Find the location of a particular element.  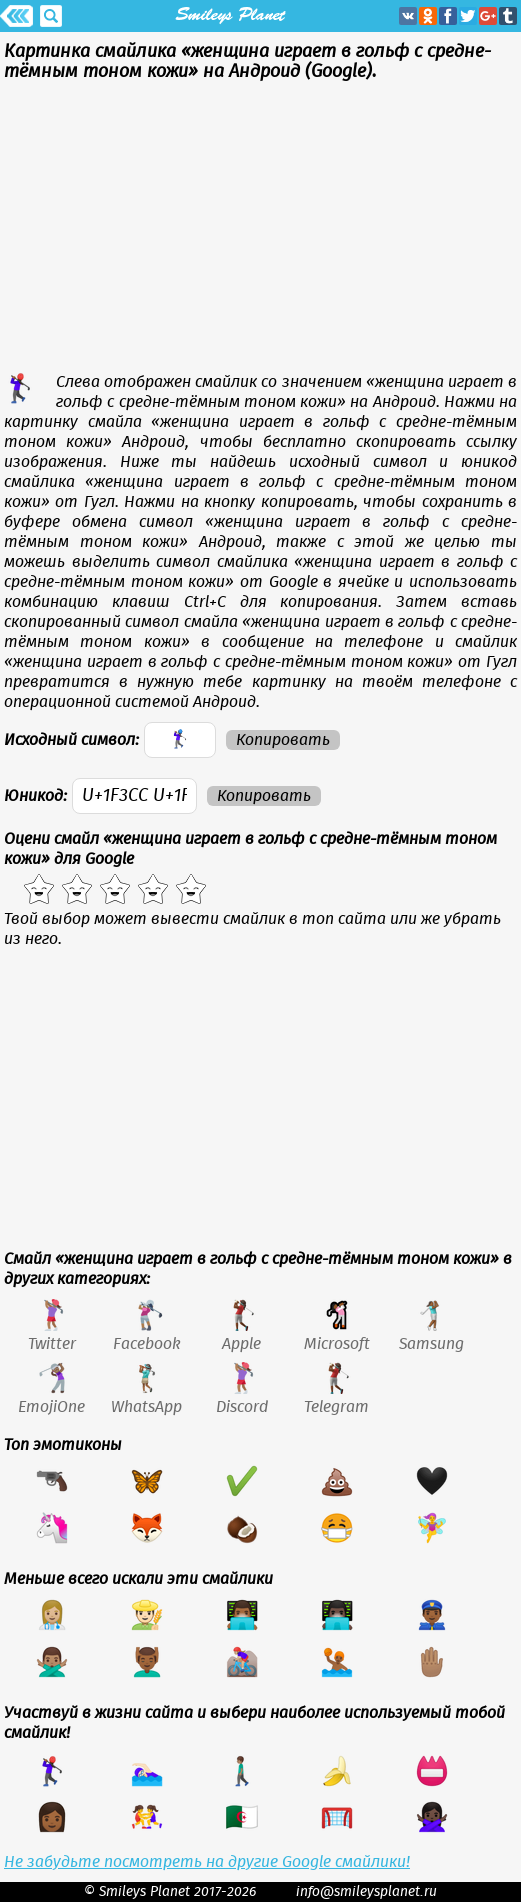

[Advertisement] is located at coordinates (260, 232).